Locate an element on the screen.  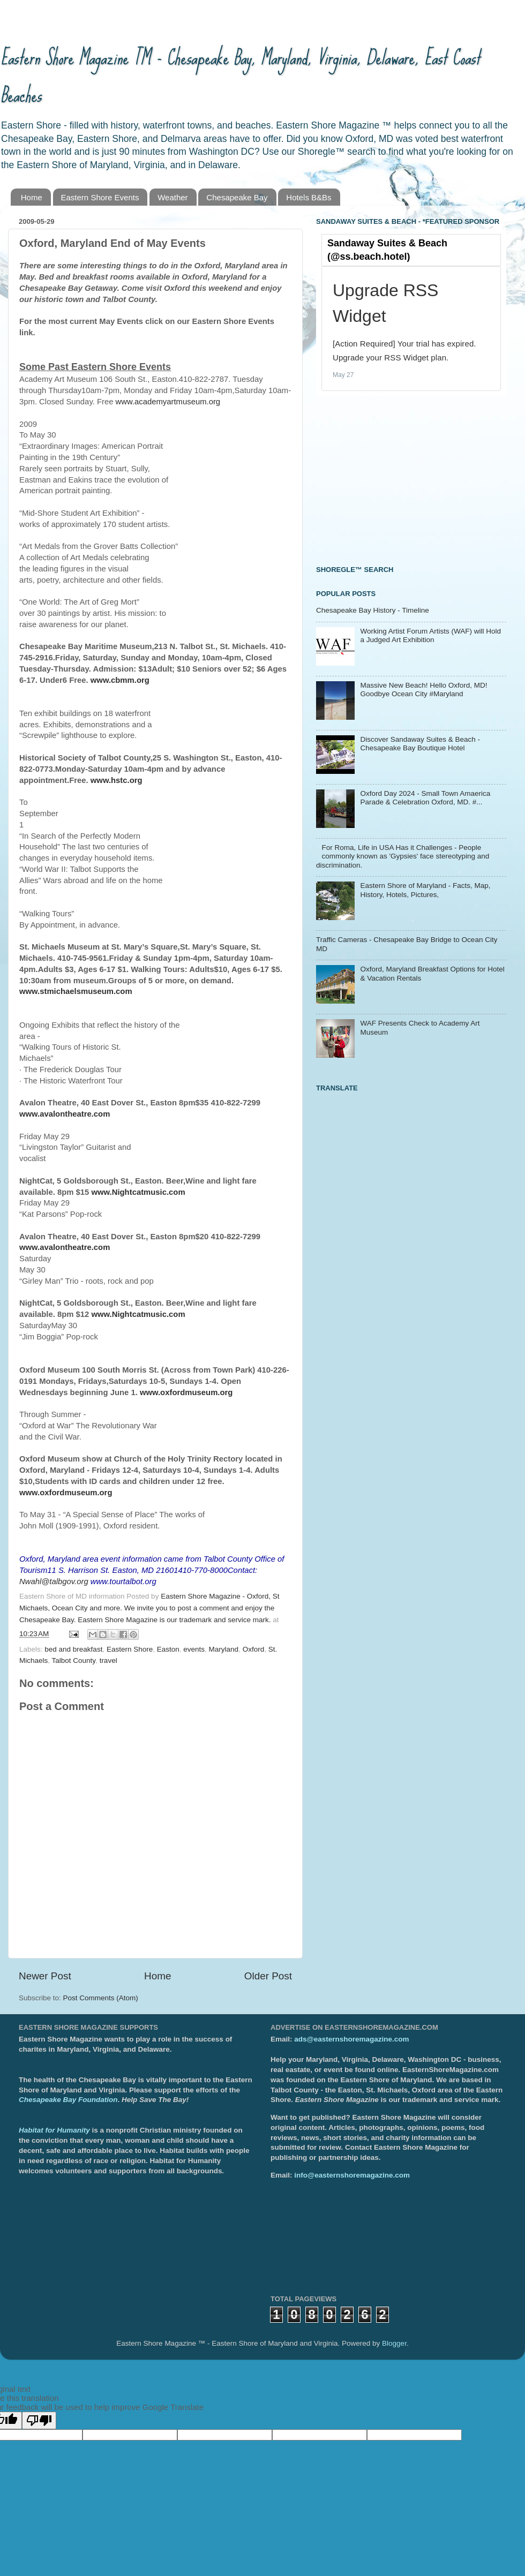
Working Artist Forum Artists (WAF) will Hold a Judged Art Exhibition is located at coordinates (430, 635).